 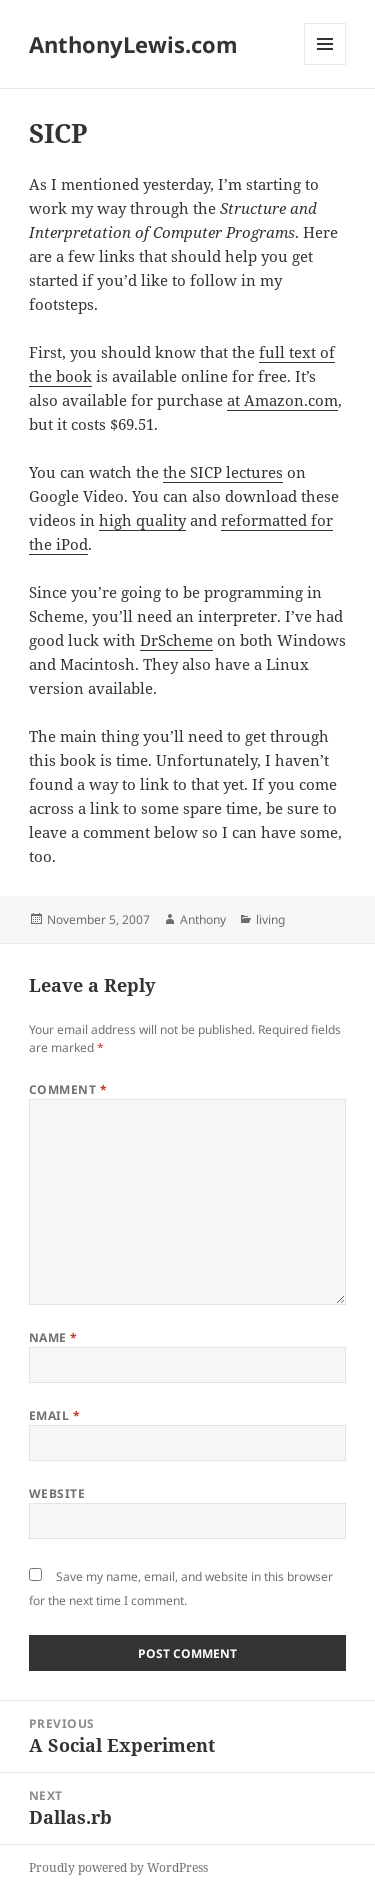 What do you see at coordinates (176, 640) in the screenshot?
I see `DrScheme` at bounding box center [176, 640].